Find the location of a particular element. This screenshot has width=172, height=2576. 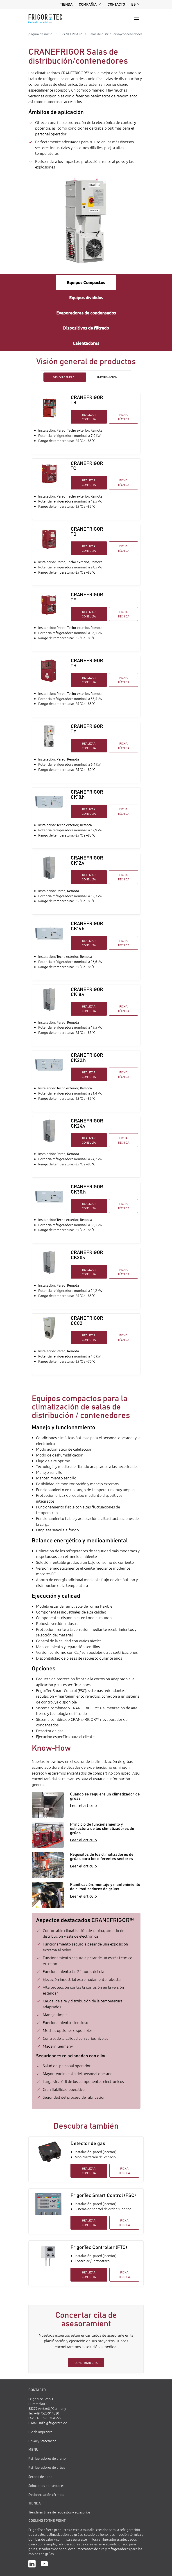

CRANEFRIGOR is located at coordinates (70, 33).